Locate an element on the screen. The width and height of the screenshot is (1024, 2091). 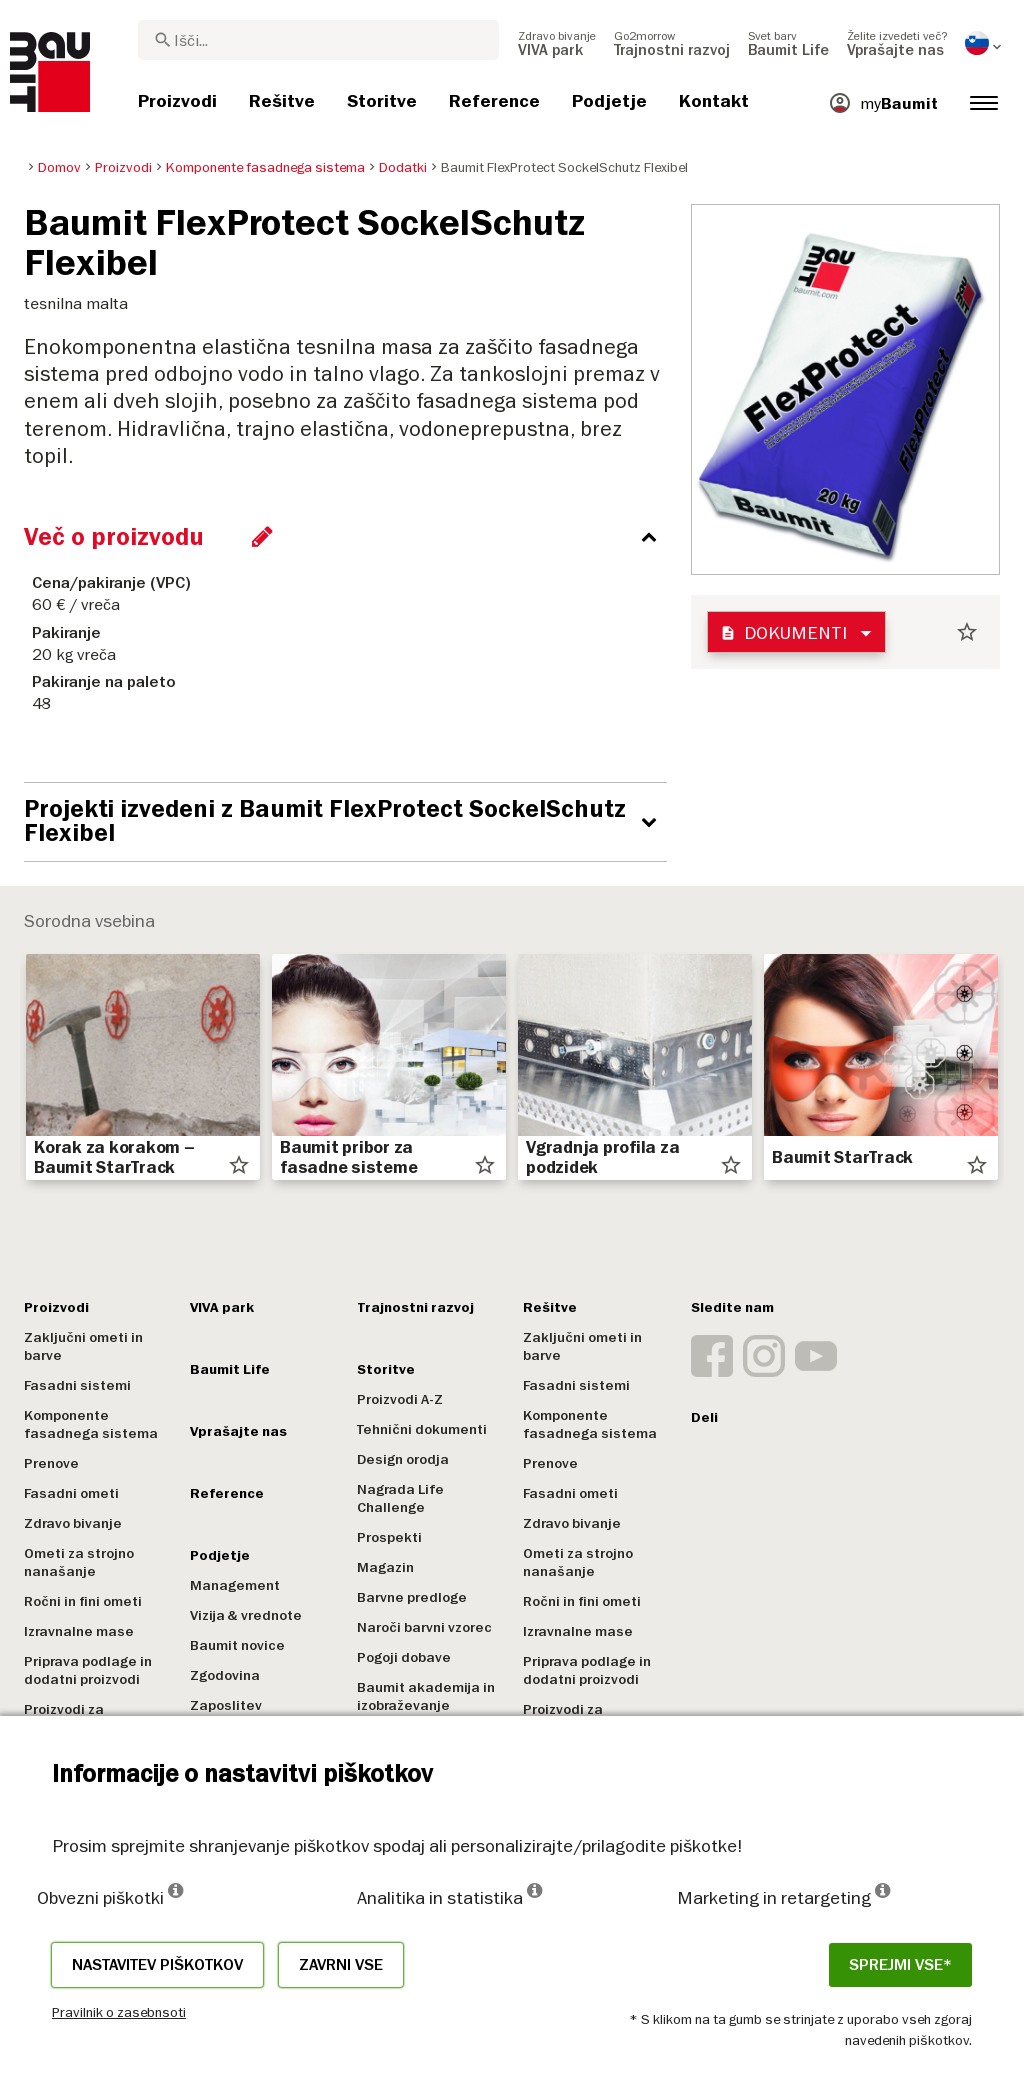
Trajnostni razvoj is located at coordinates (415, 1307).